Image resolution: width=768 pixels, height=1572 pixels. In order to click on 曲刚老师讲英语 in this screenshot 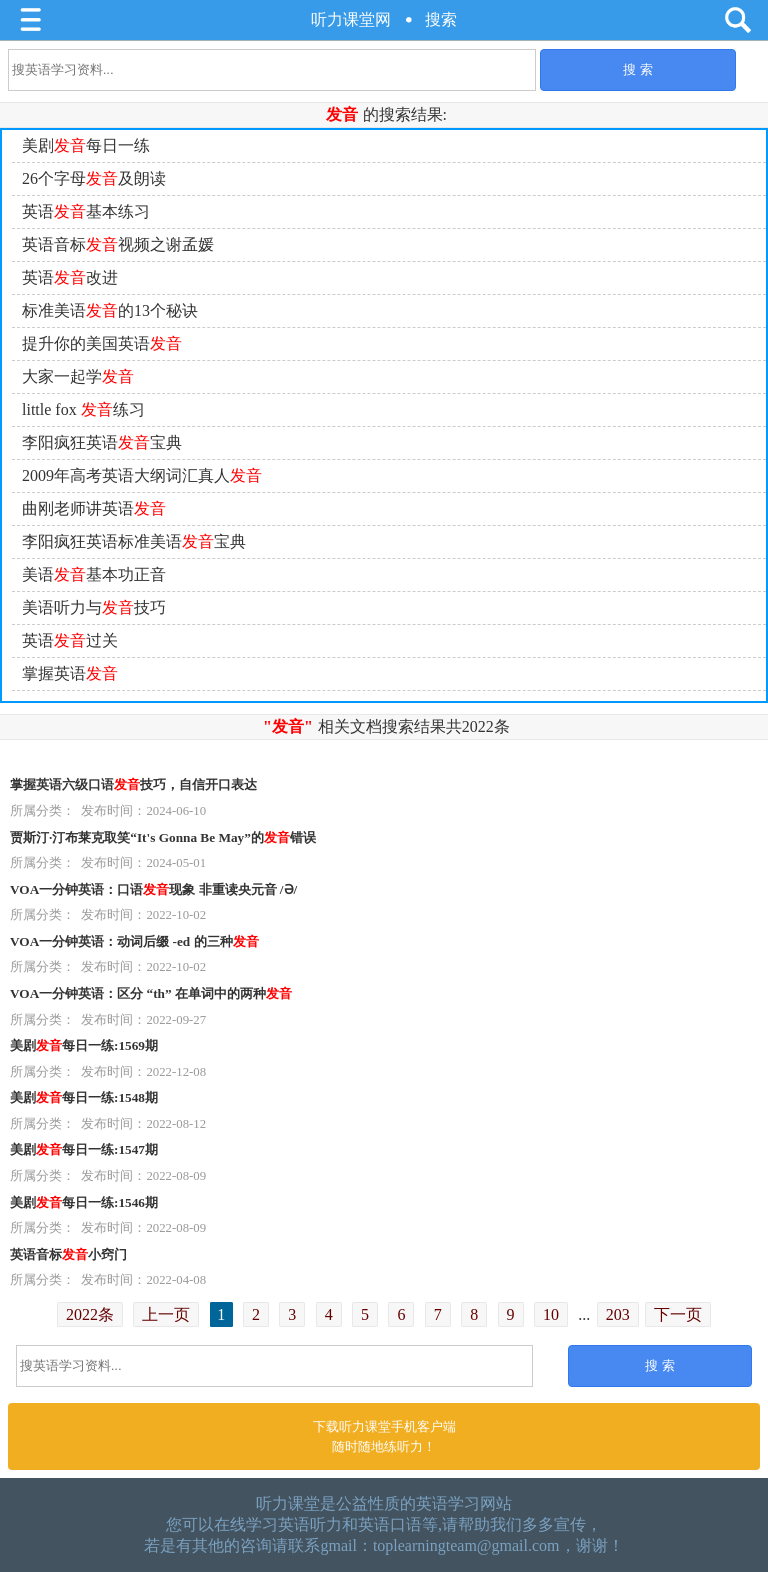, I will do `click(94, 508)`.